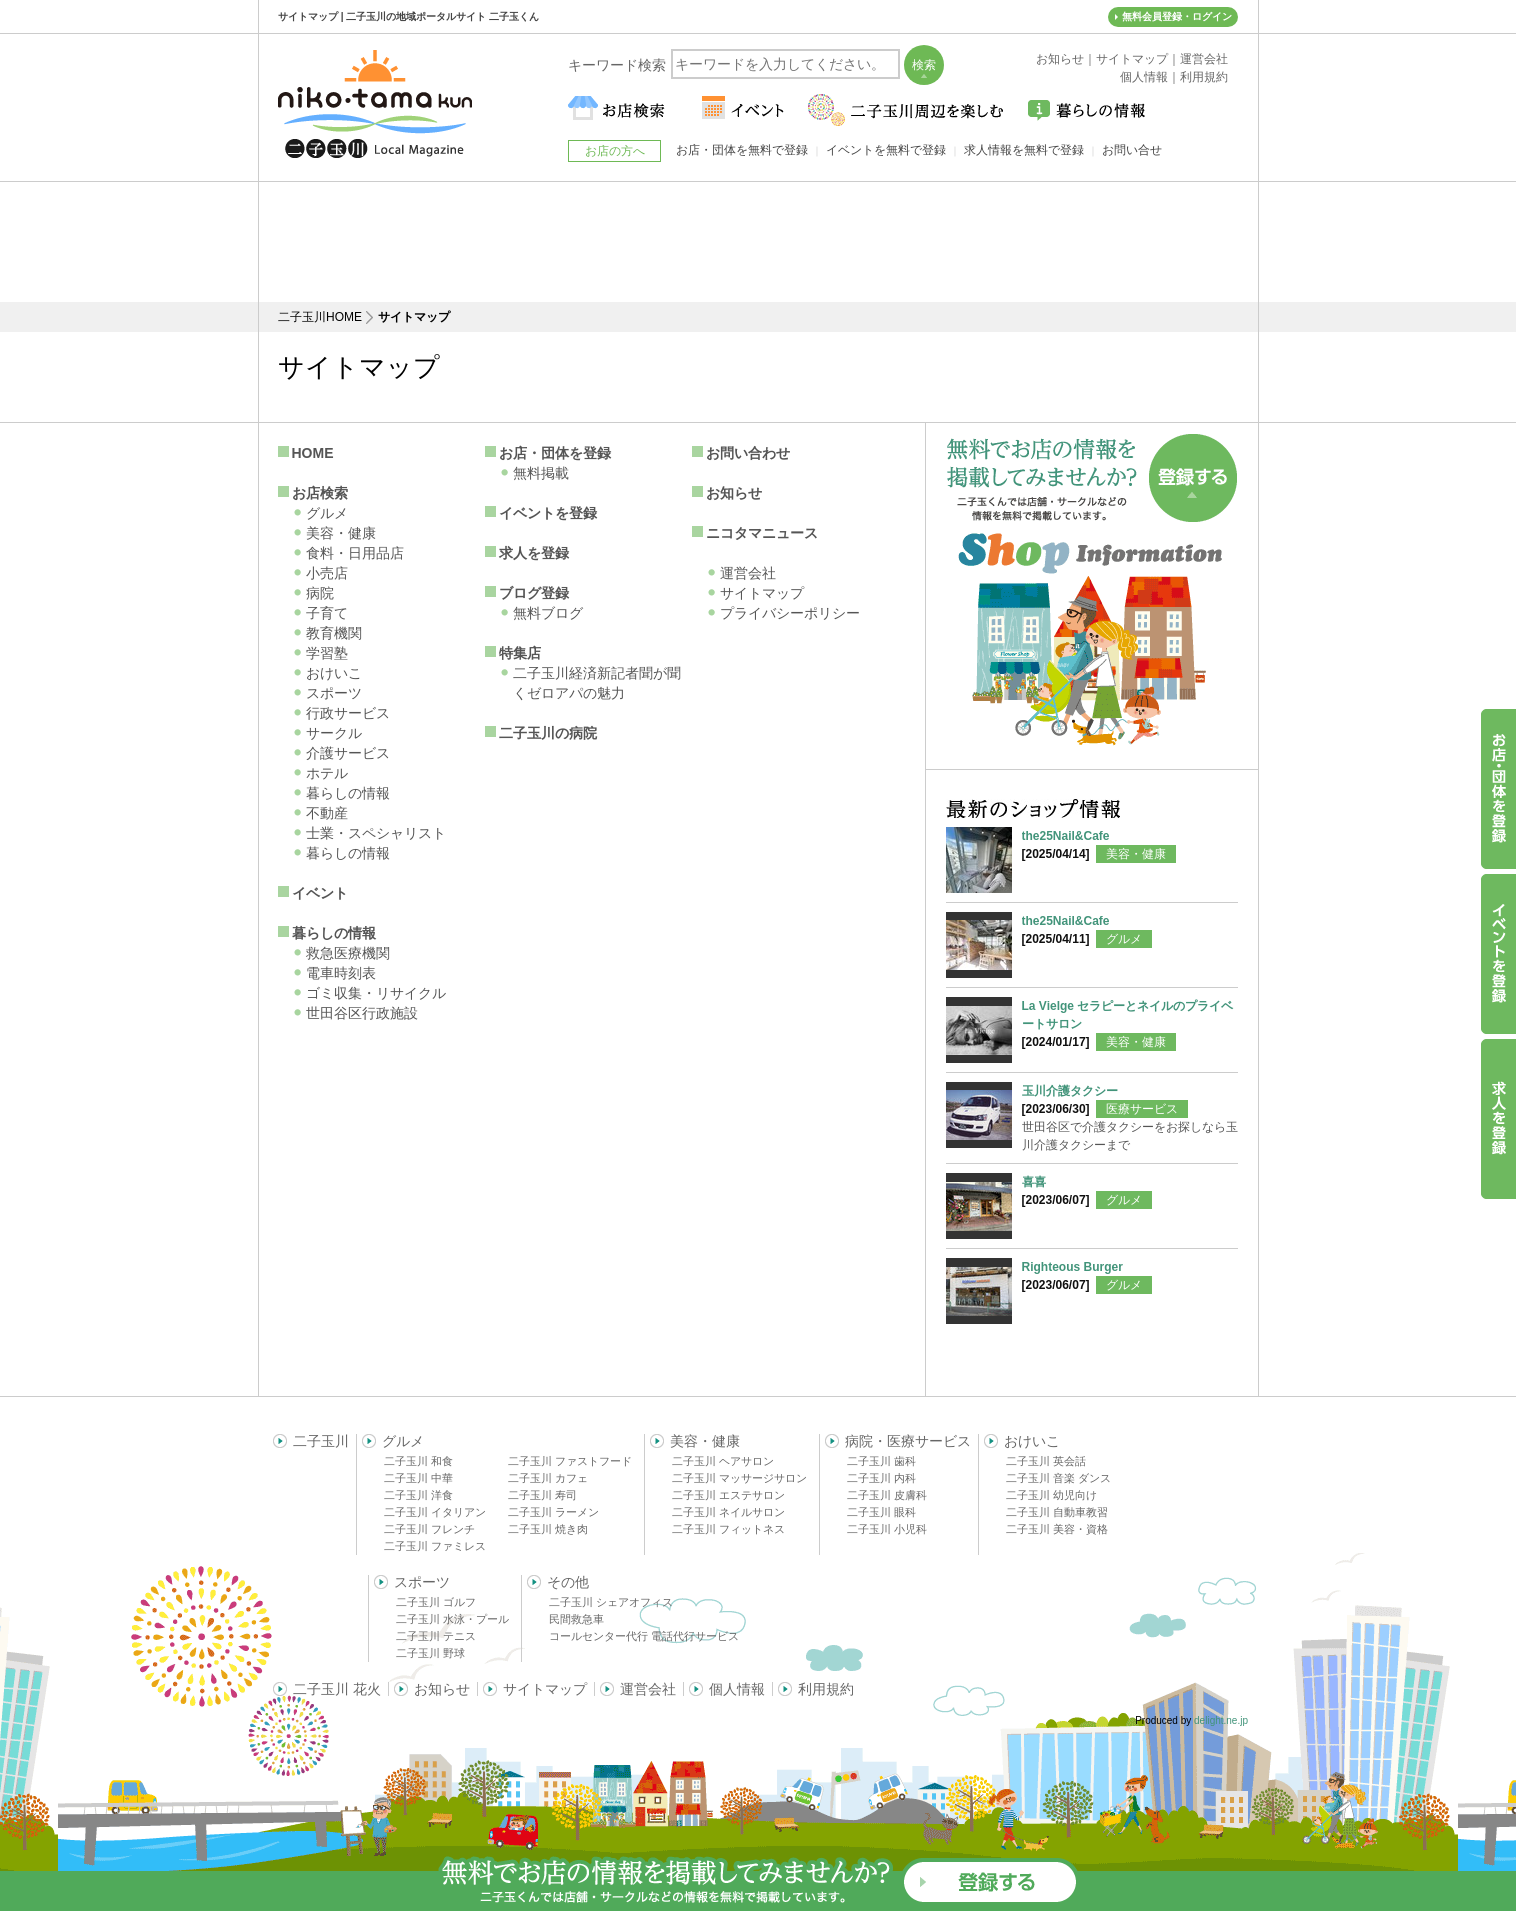  What do you see at coordinates (826, 1689) in the screenshot?
I see `利用規約` at bounding box center [826, 1689].